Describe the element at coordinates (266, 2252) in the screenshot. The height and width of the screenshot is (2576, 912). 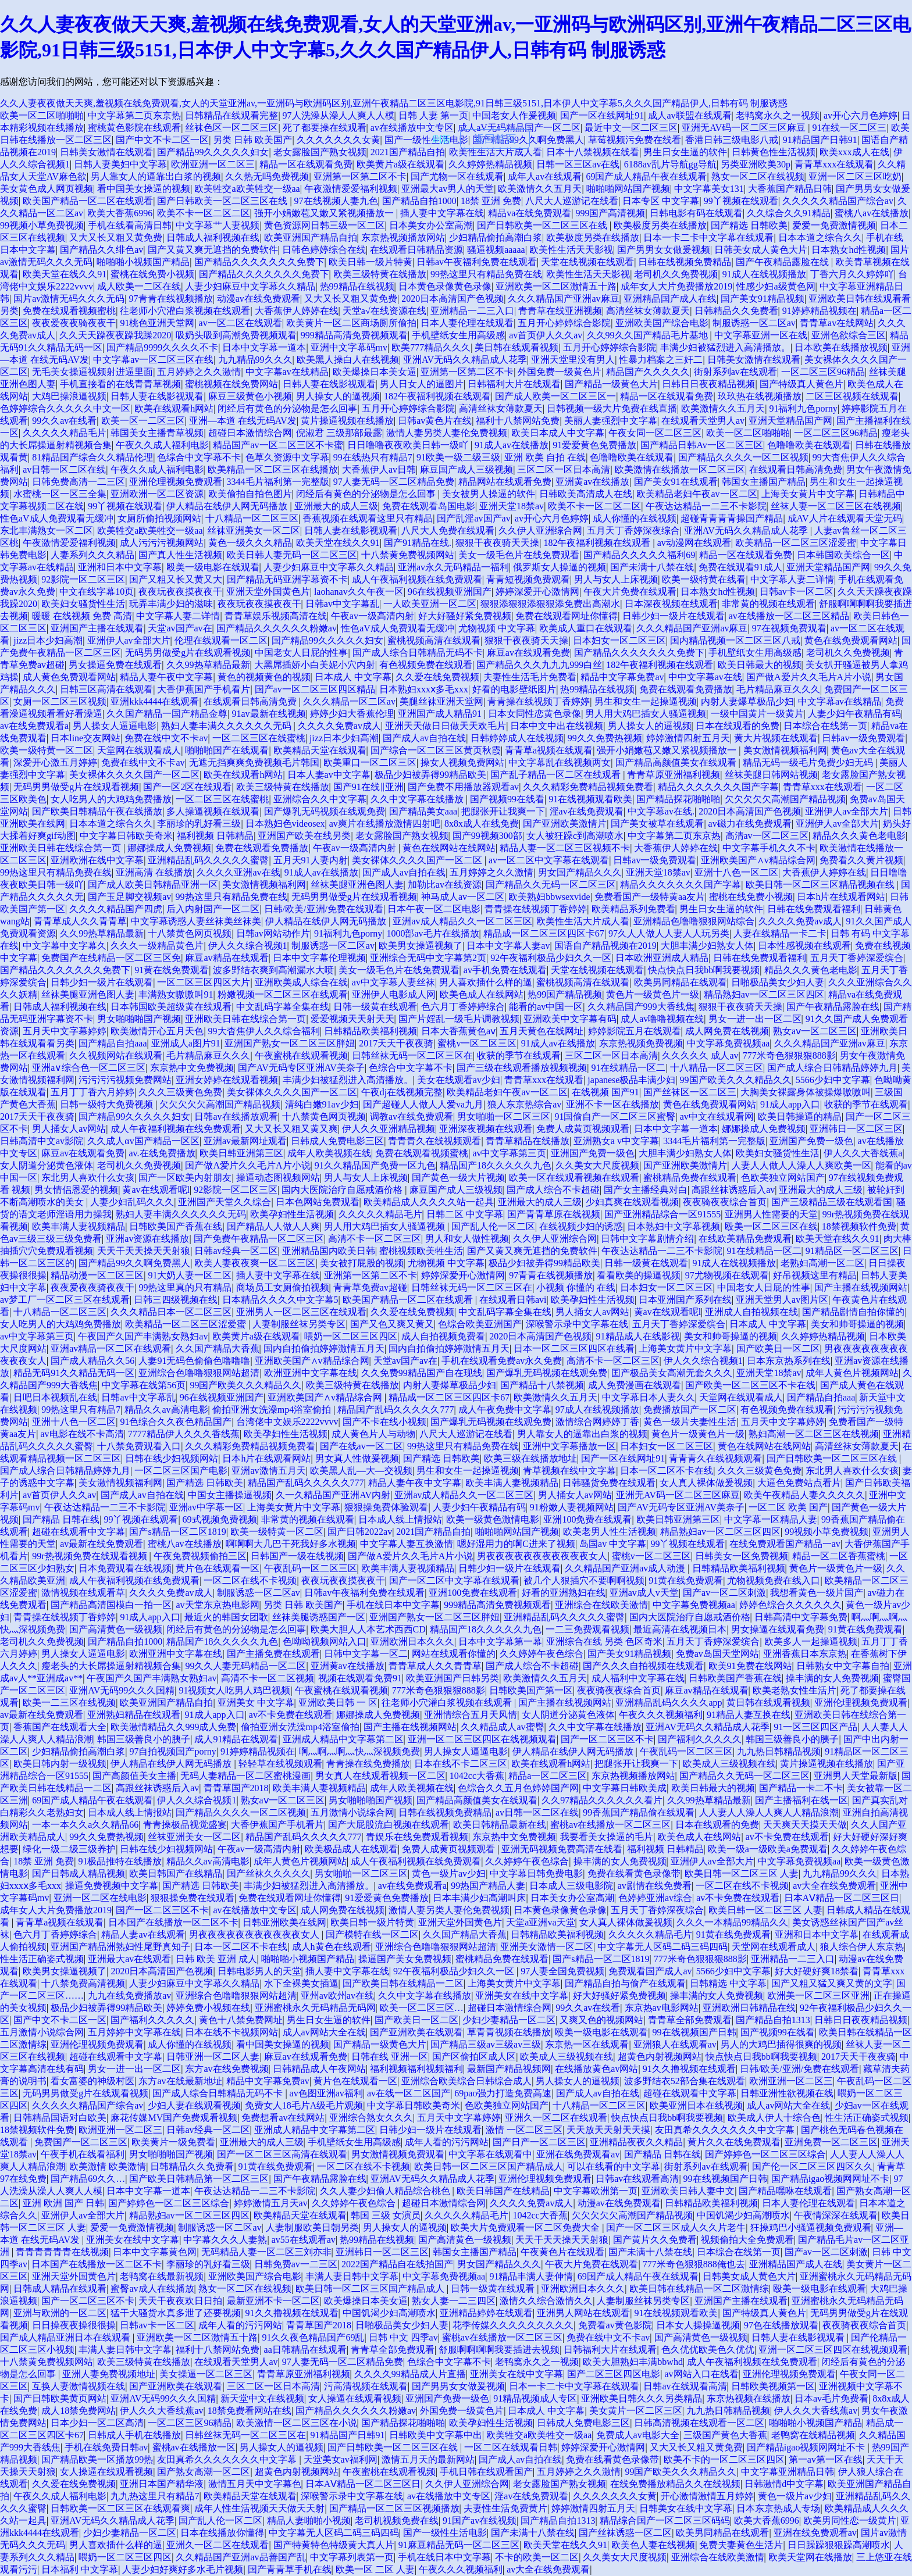
I see `无码精品人妻一区二区三刘亦非` at that location.